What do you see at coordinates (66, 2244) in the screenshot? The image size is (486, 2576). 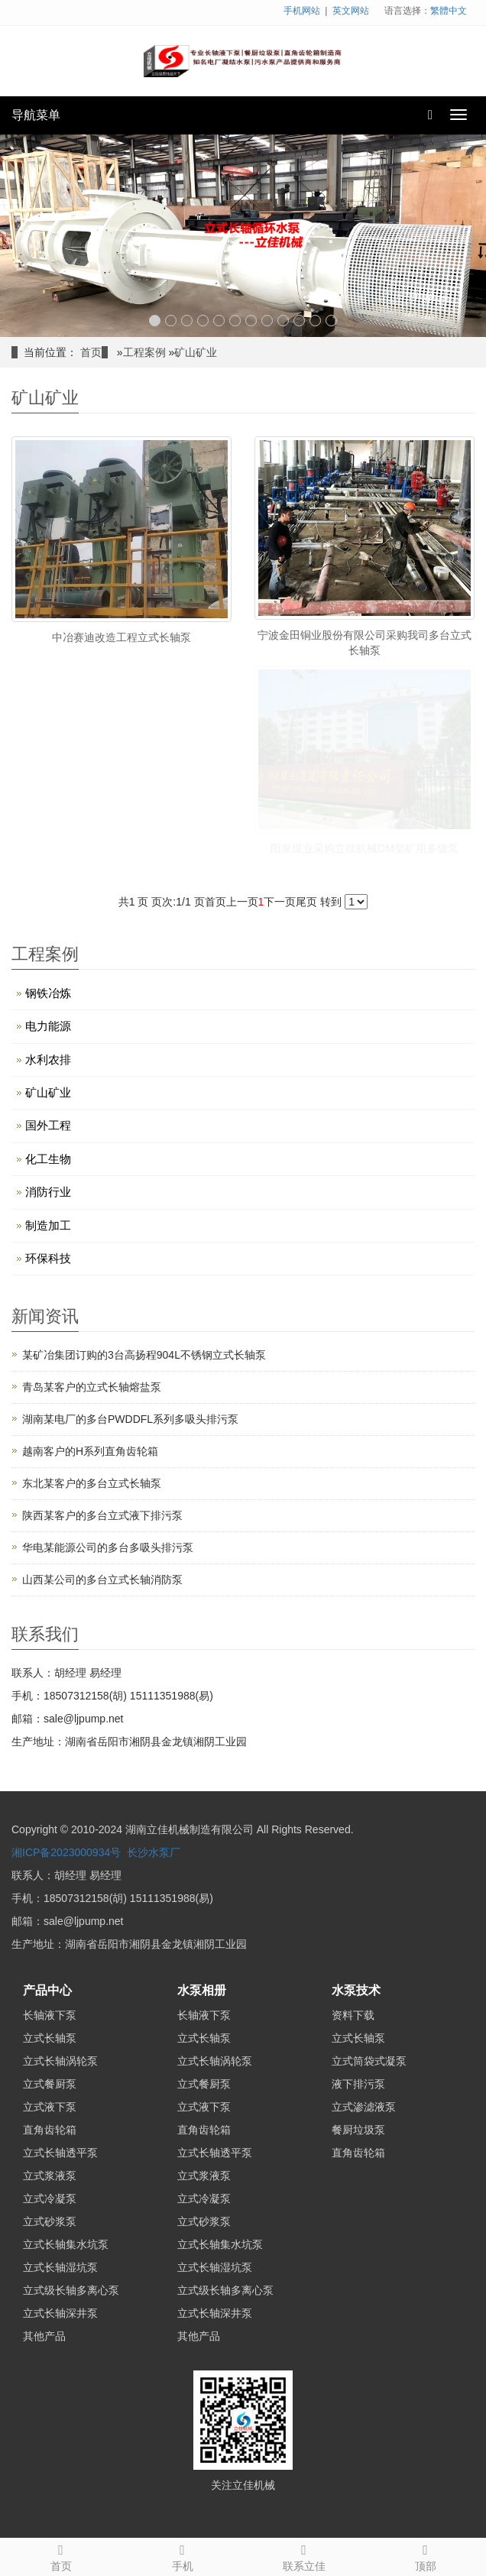 I see `立式长轴集水坑泵` at bounding box center [66, 2244].